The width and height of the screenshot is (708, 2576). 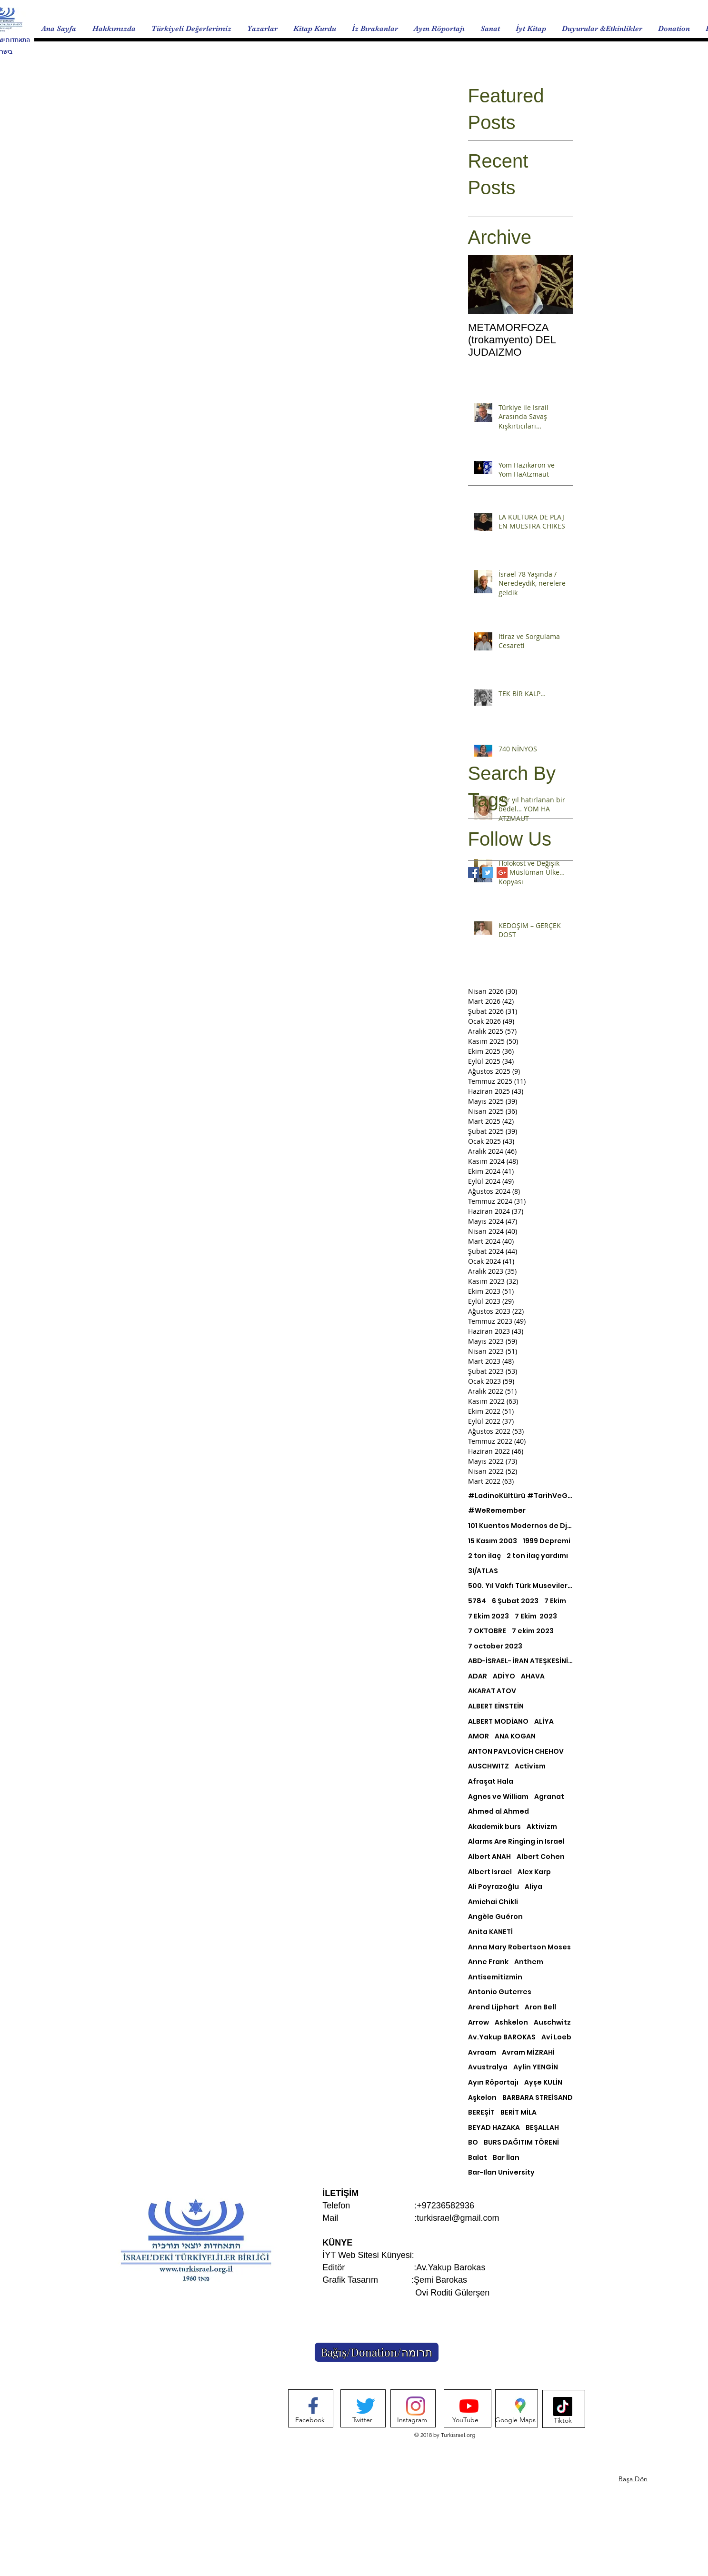 I want to click on AUSCHWITZ, so click(x=488, y=1766).